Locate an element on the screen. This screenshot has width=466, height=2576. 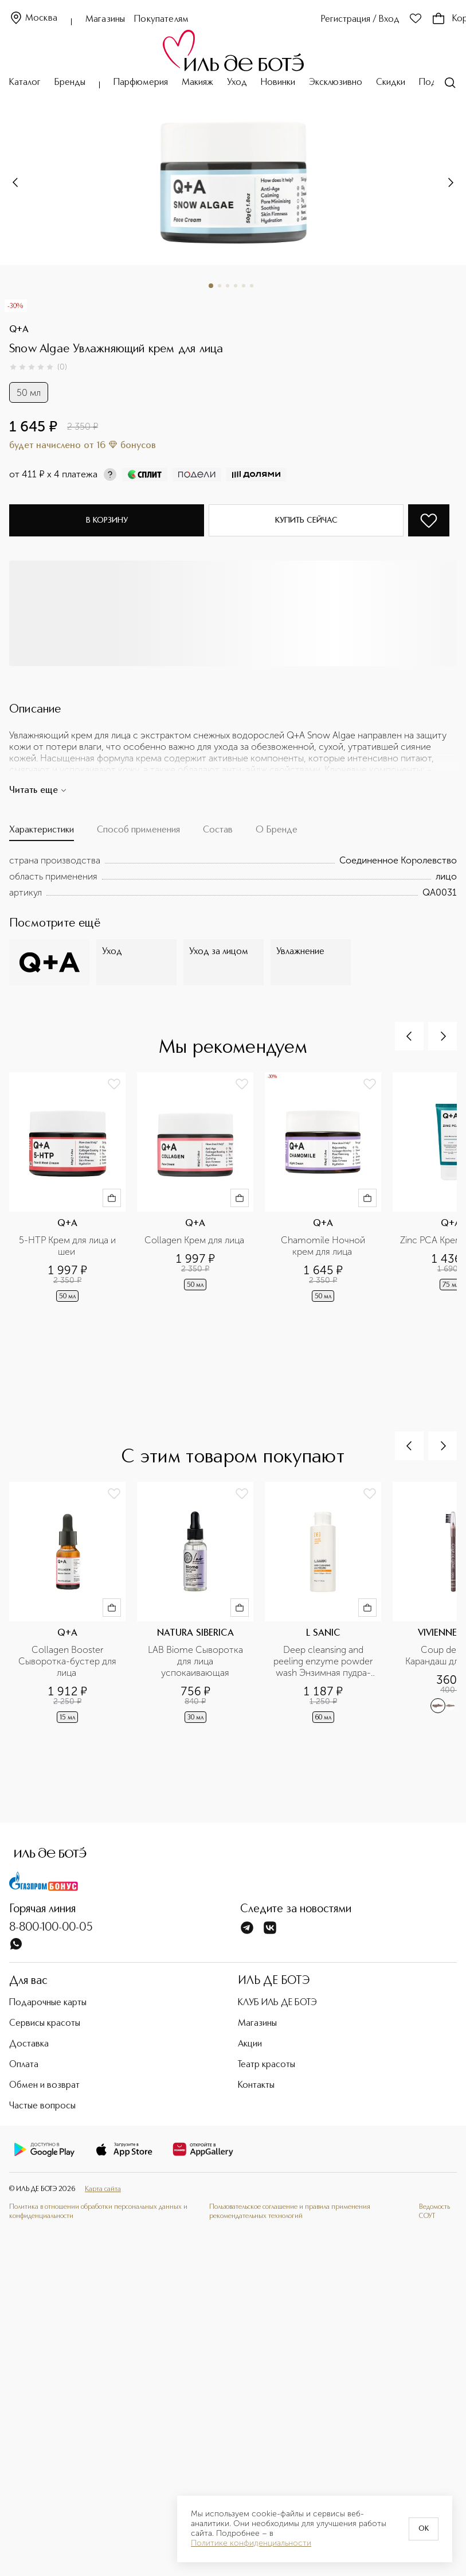
Скидки is located at coordinates (390, 82).